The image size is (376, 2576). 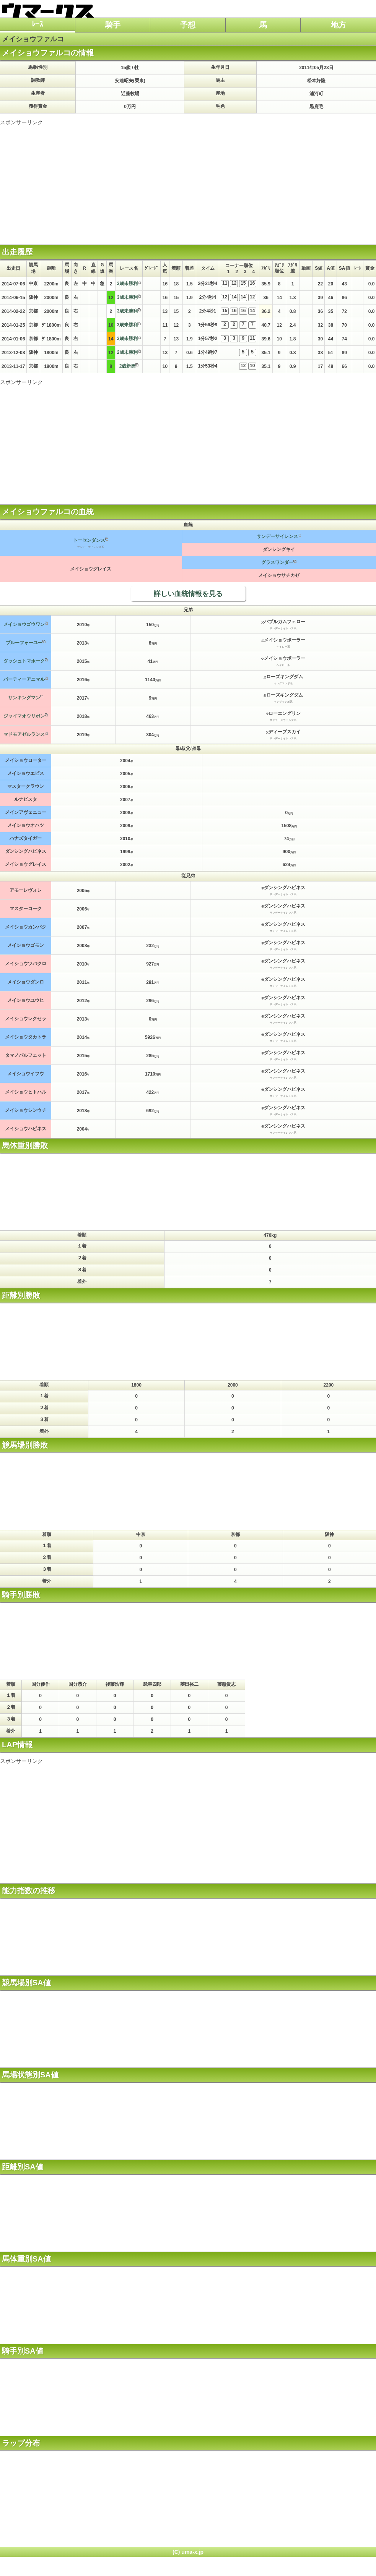 What do you see at coordinates (24, 716) in the screenshot?
I see `ジャイマオウリボン` at bounding box center [24, 716].